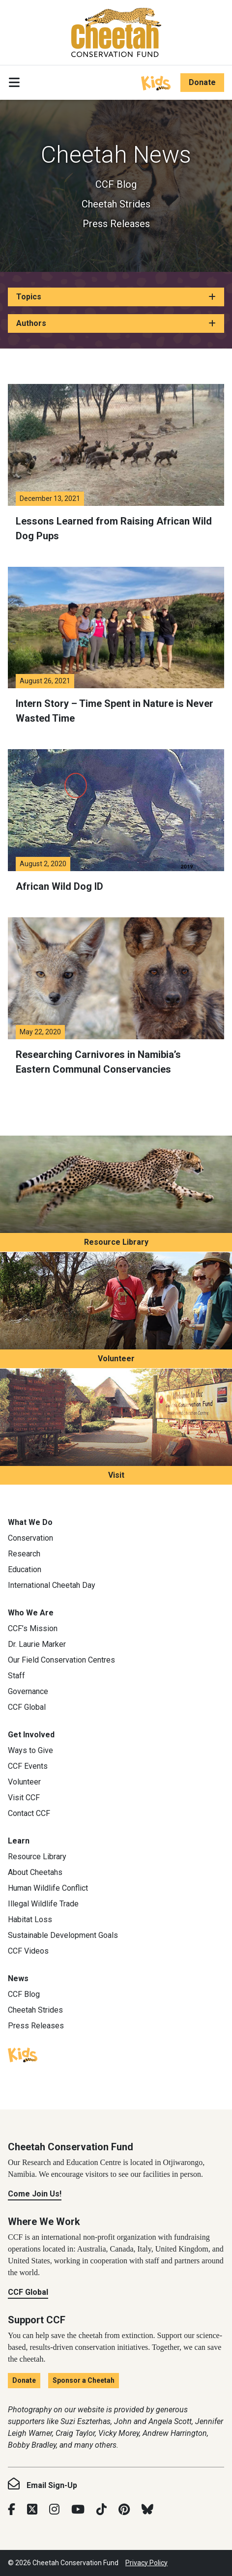 The width and height of the screenshot is (232, 2576). What do you see at coordinates (116, 1475) in the screenshot?
I see `Visit` at bounding box center [116, 1475].